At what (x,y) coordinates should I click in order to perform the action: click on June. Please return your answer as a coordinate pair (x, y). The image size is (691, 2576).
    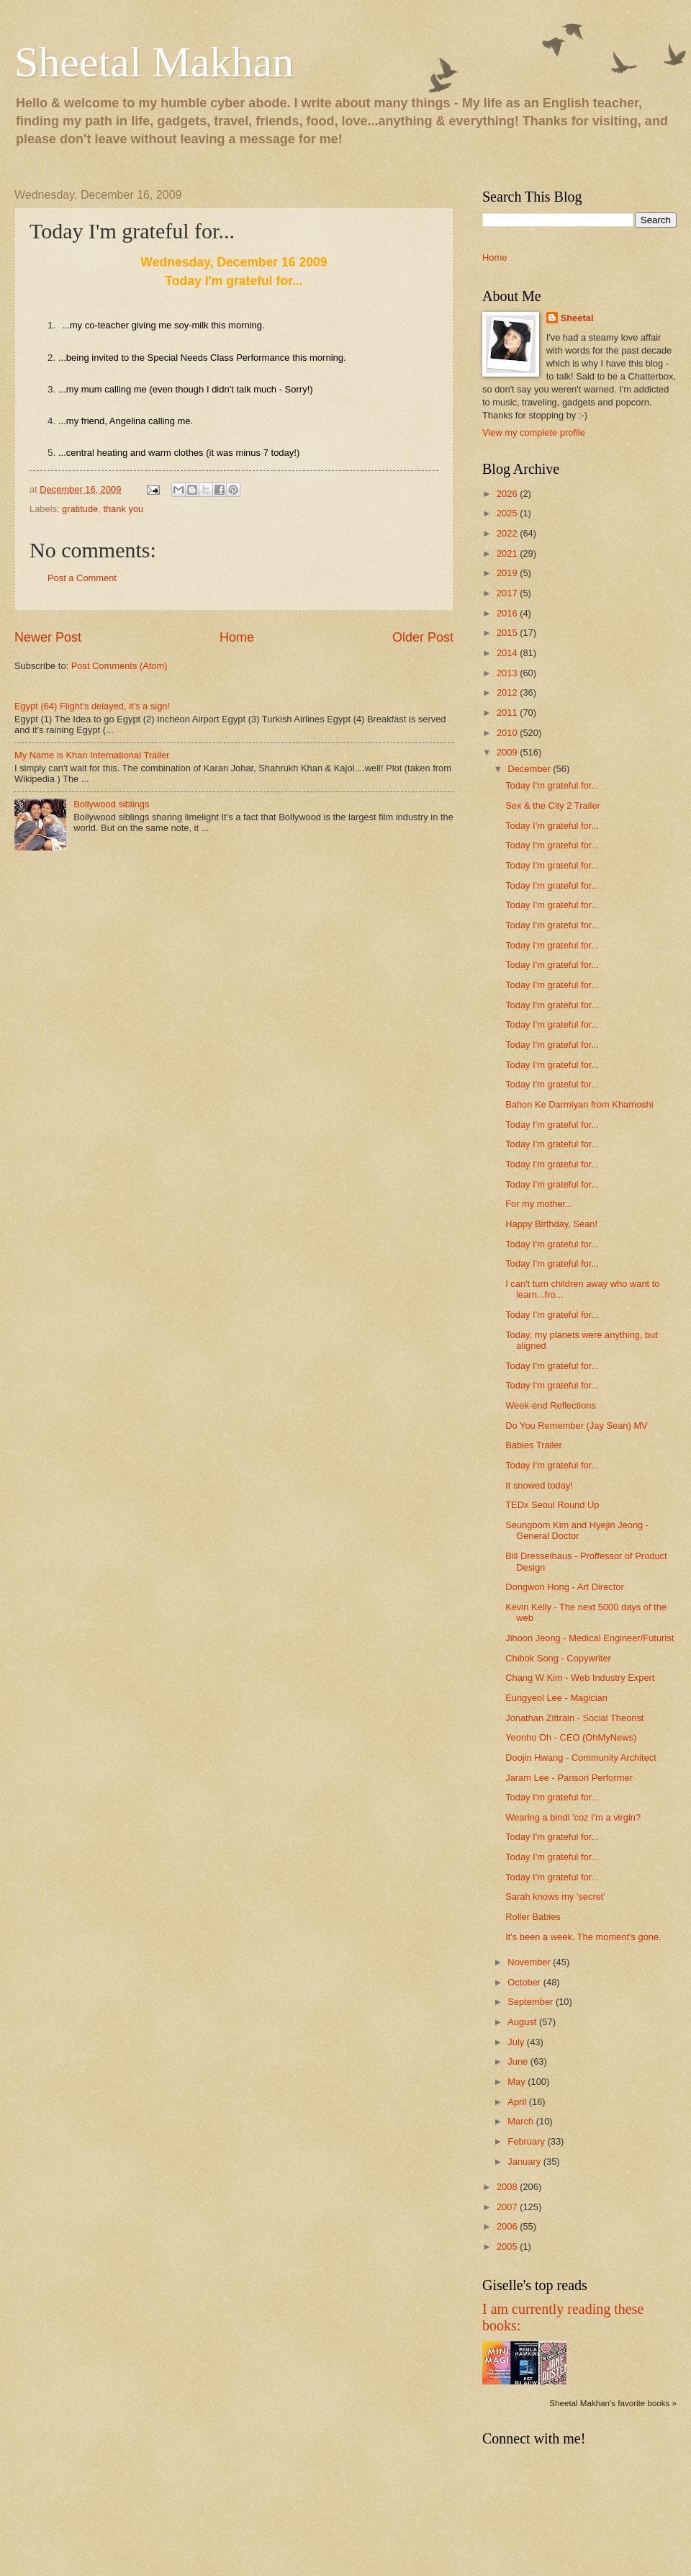
    Looking at the image, I should click on (518, 2061).